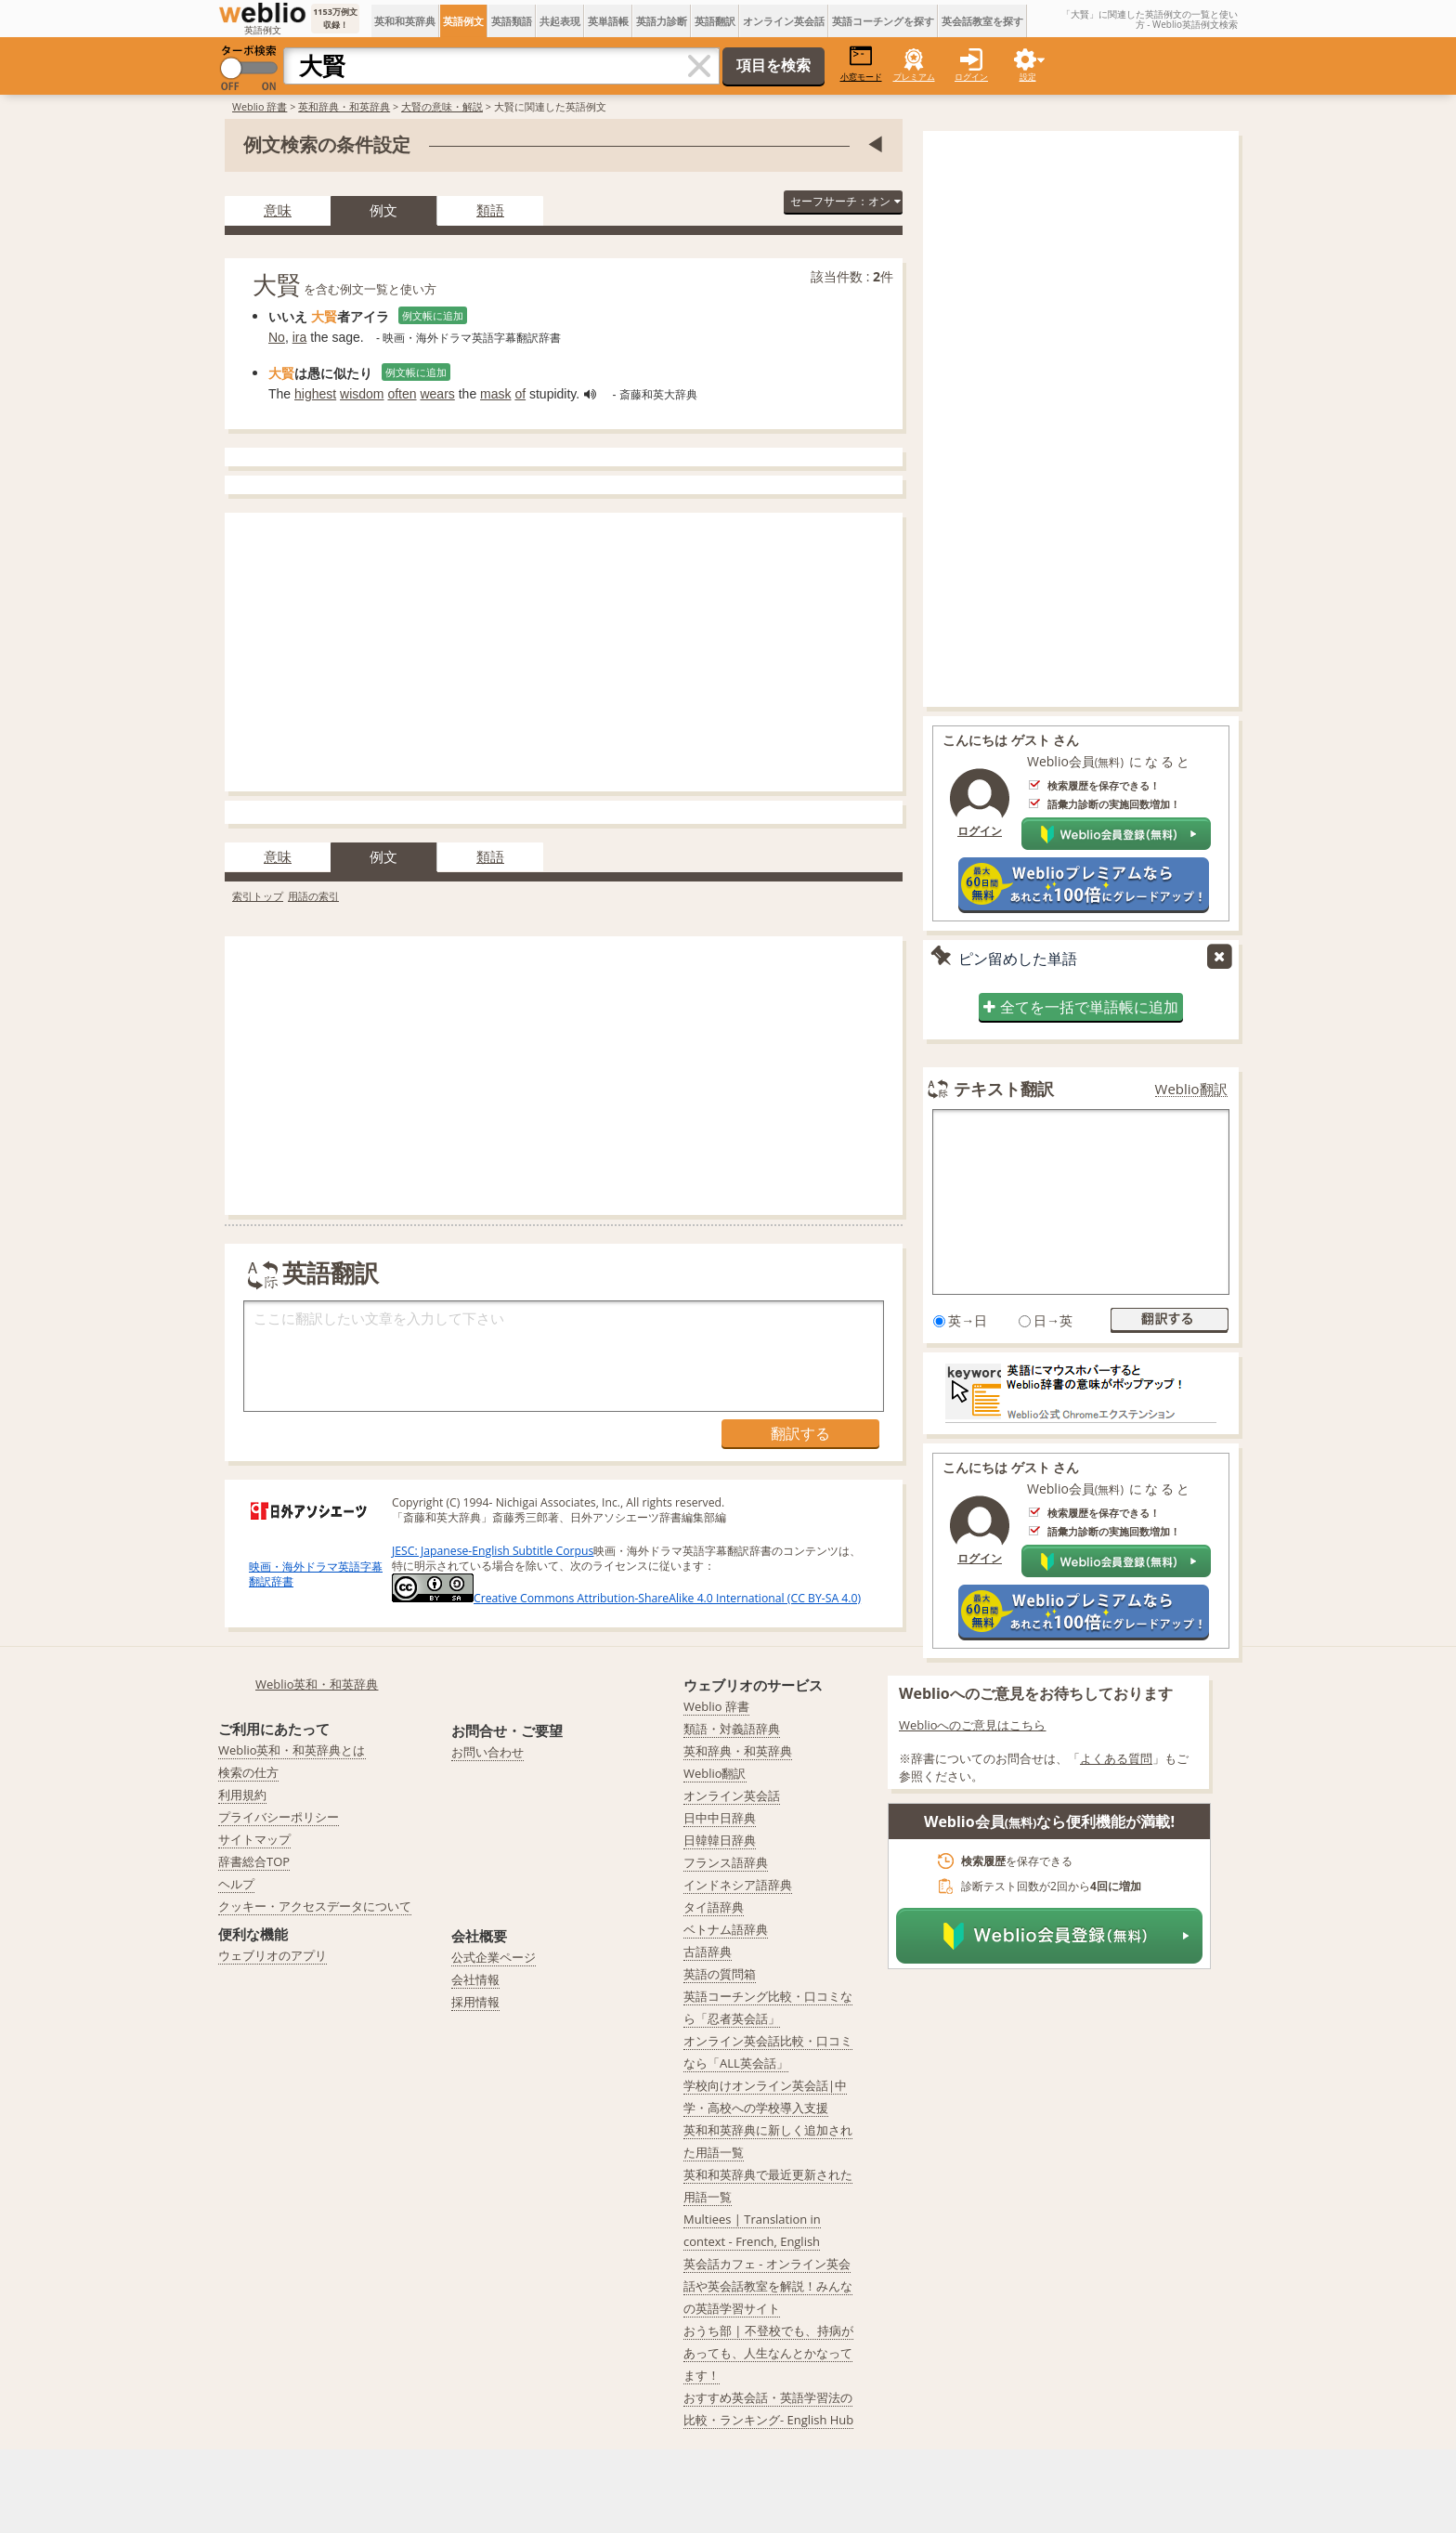 The width and height of the screenshot is (1456, 2533). What do you see at coordinates (495, 393) in the screenshot?
I see `mask` at bounding box center [495, 393].